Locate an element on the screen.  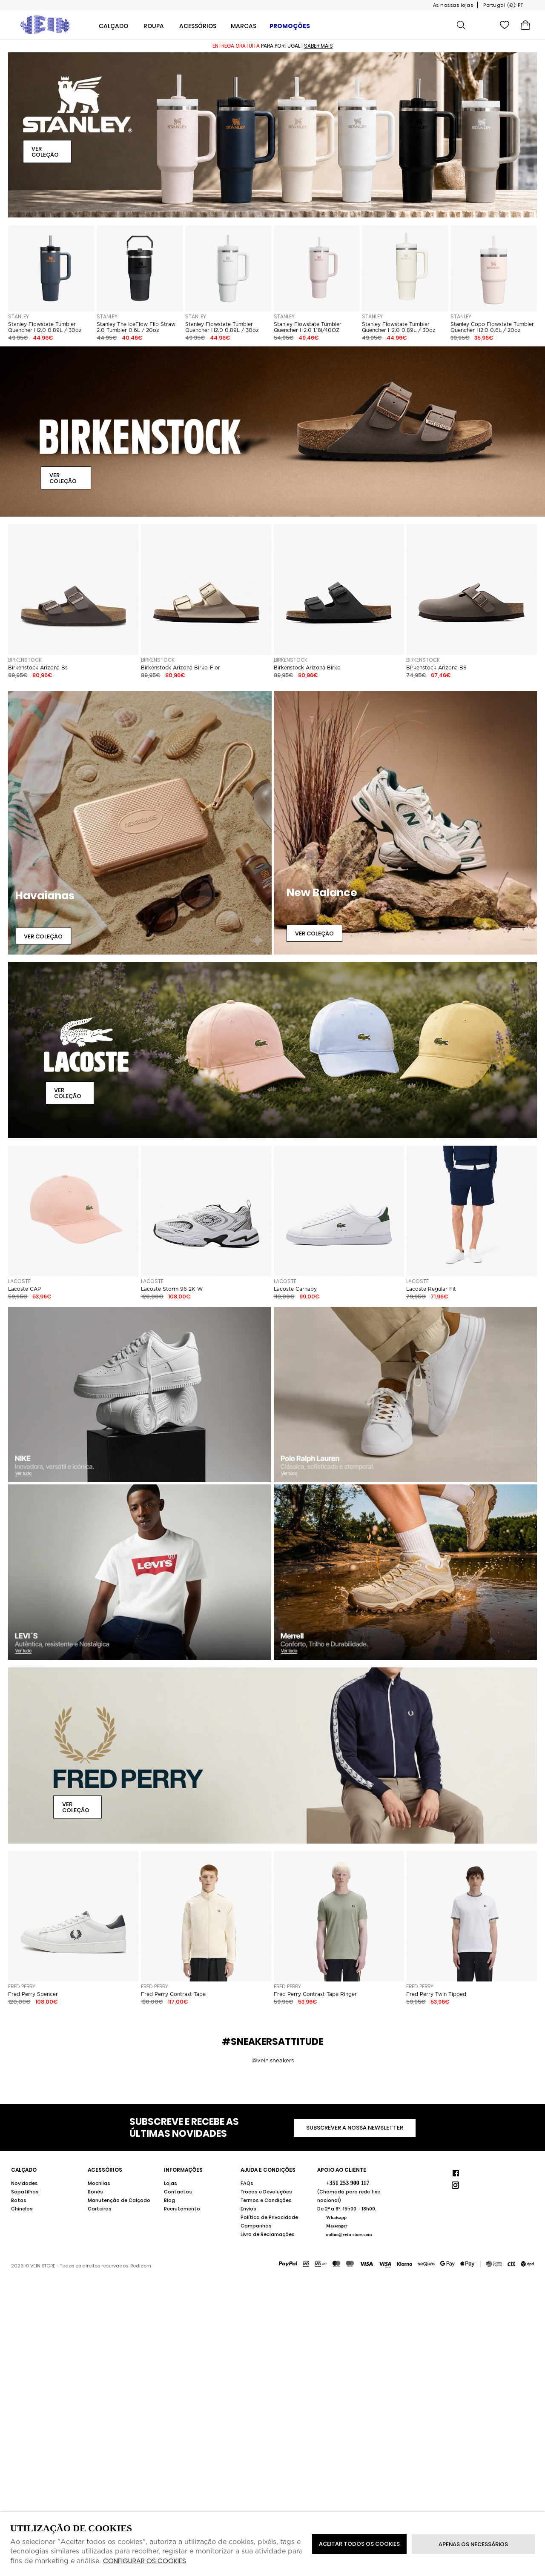
Bonés is located at coordinates (95, 2191).